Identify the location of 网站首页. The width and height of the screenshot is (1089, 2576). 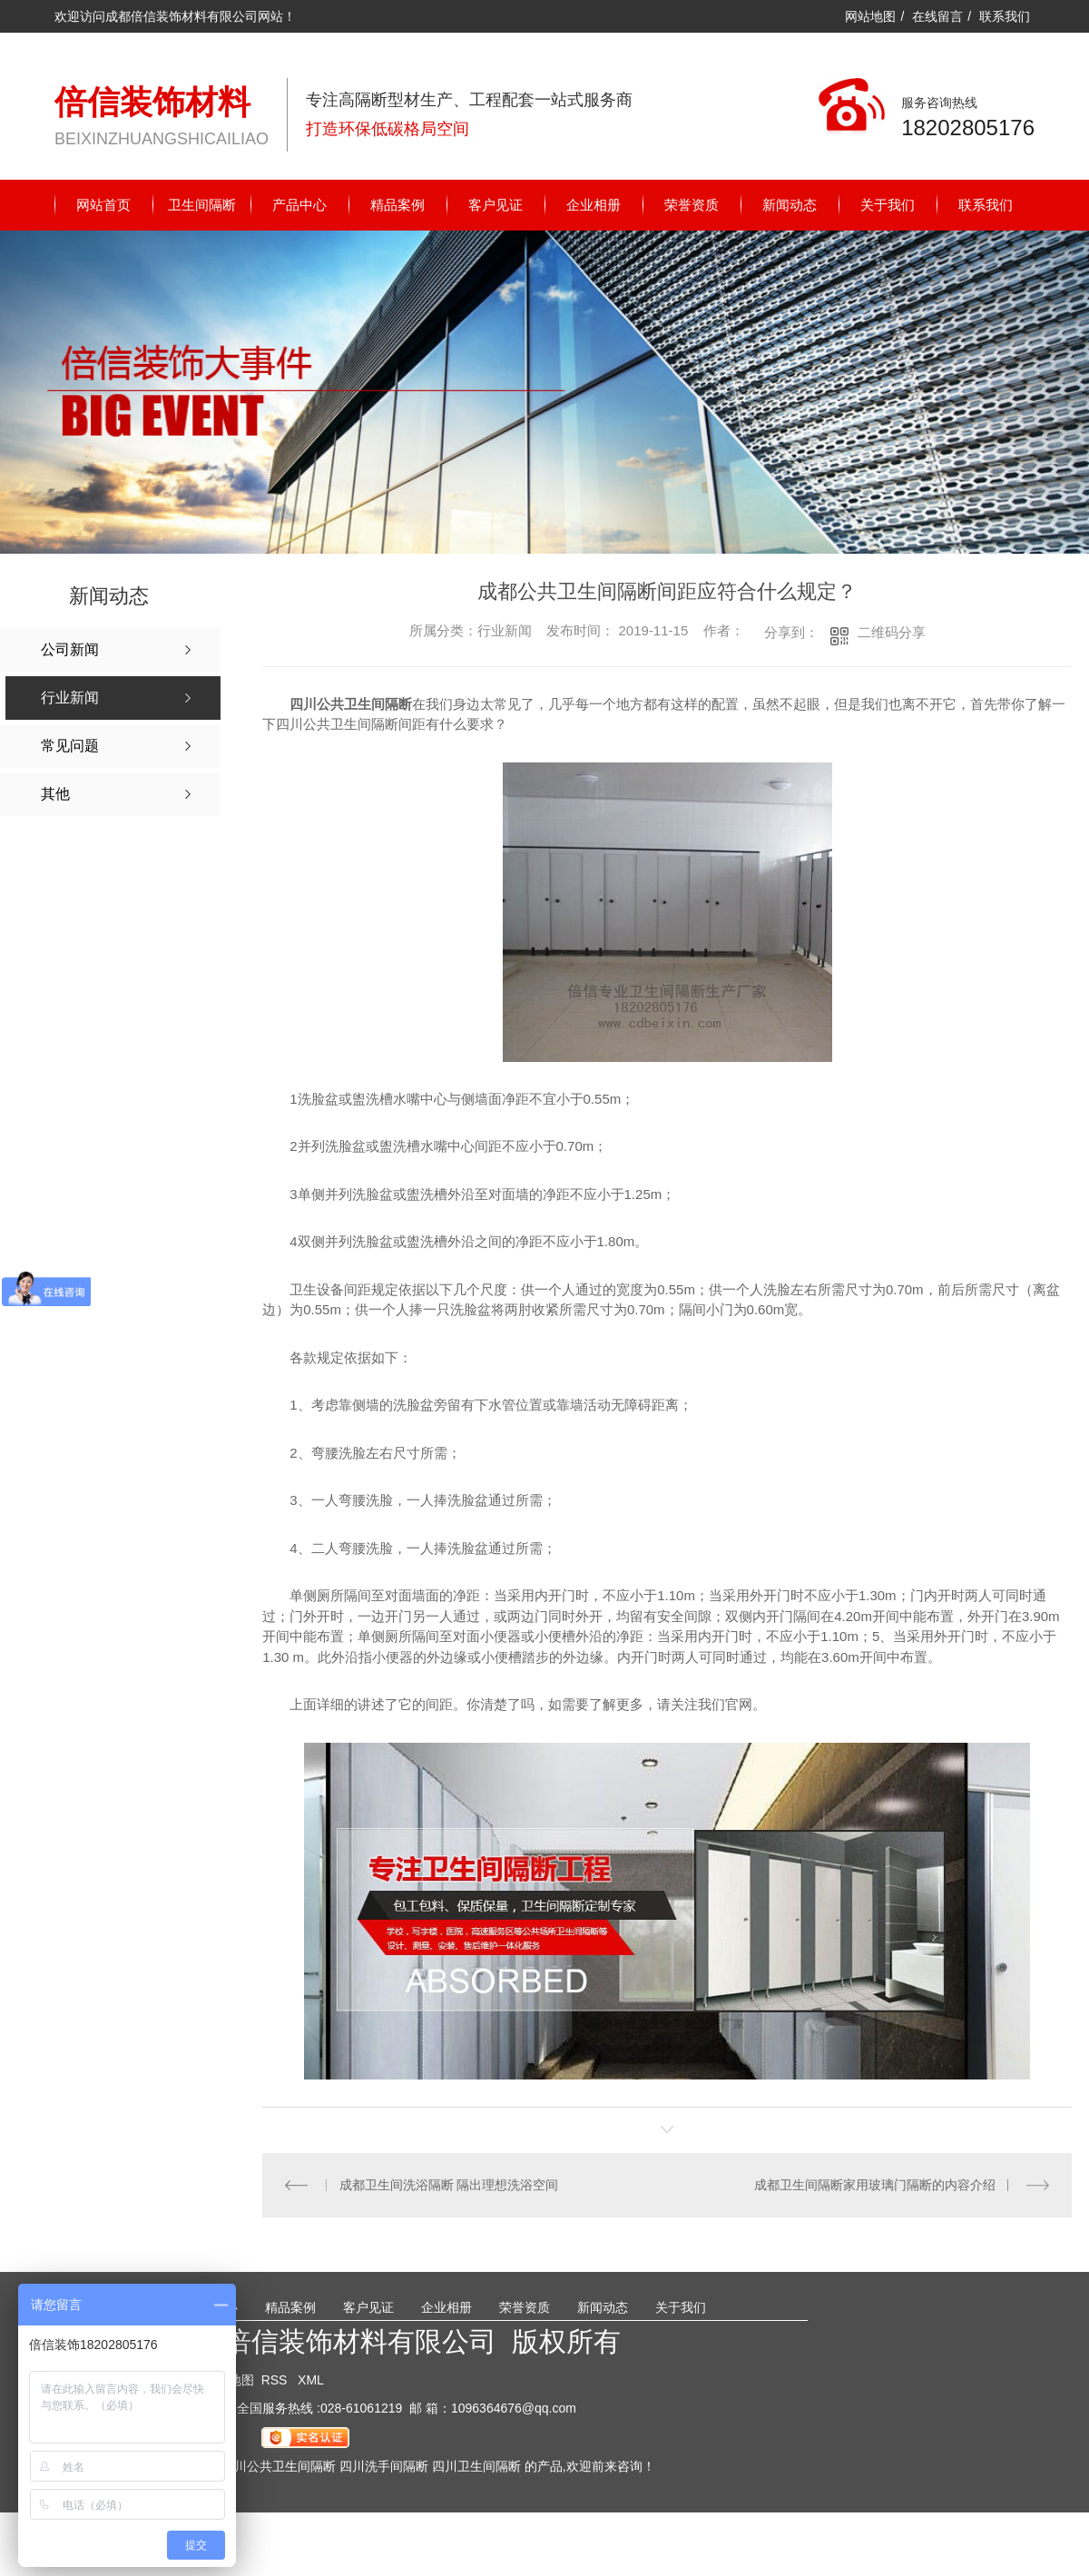
(103, 204).